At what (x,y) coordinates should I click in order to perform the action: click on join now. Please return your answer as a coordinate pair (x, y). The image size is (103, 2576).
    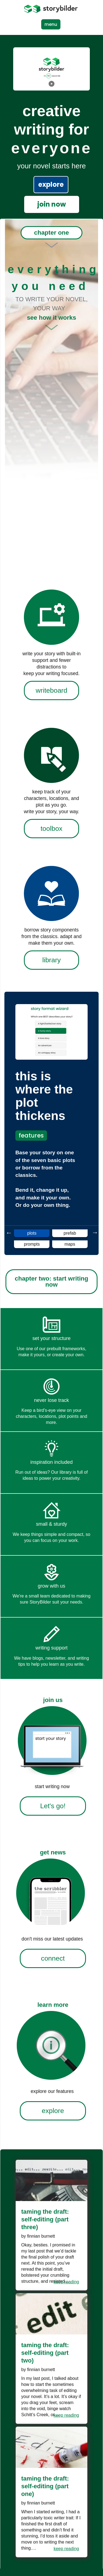
    Looking at the image, I should click on (51, 204).